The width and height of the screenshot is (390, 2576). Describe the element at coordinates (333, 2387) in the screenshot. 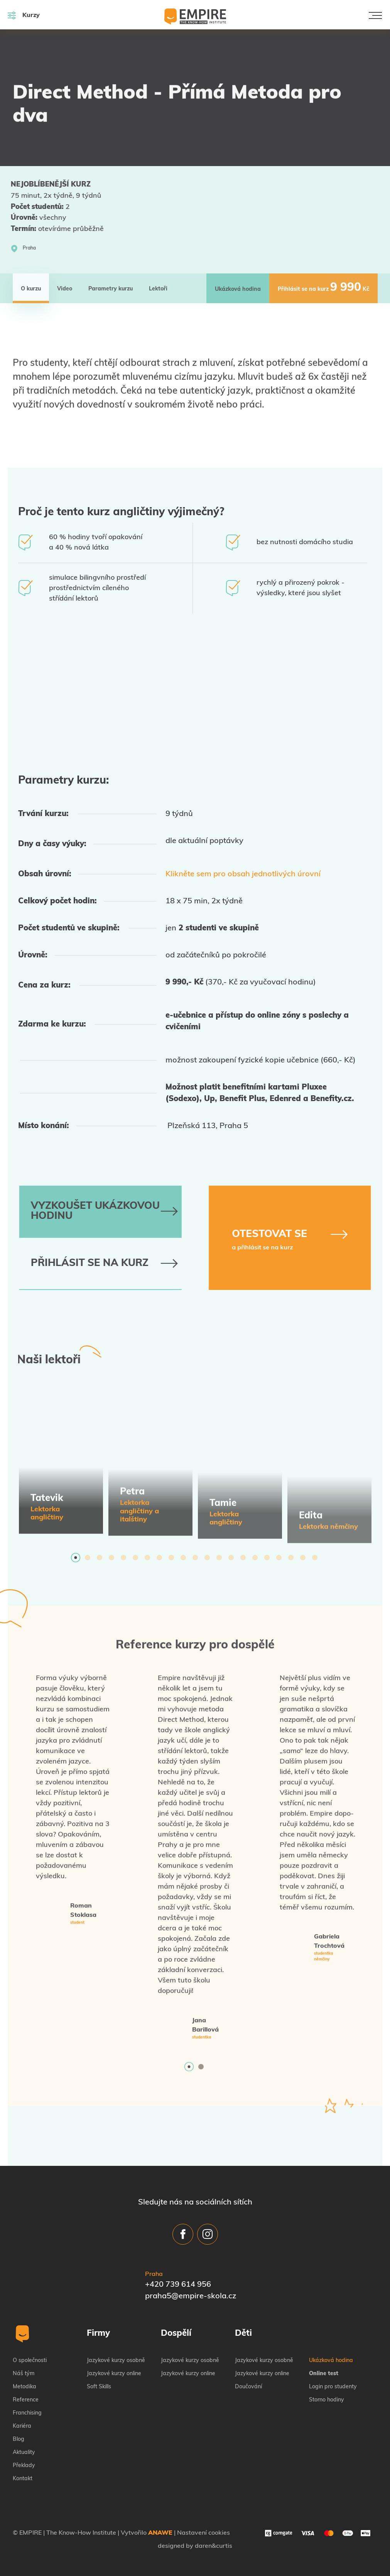

I see `Login pro studenty` at that location.